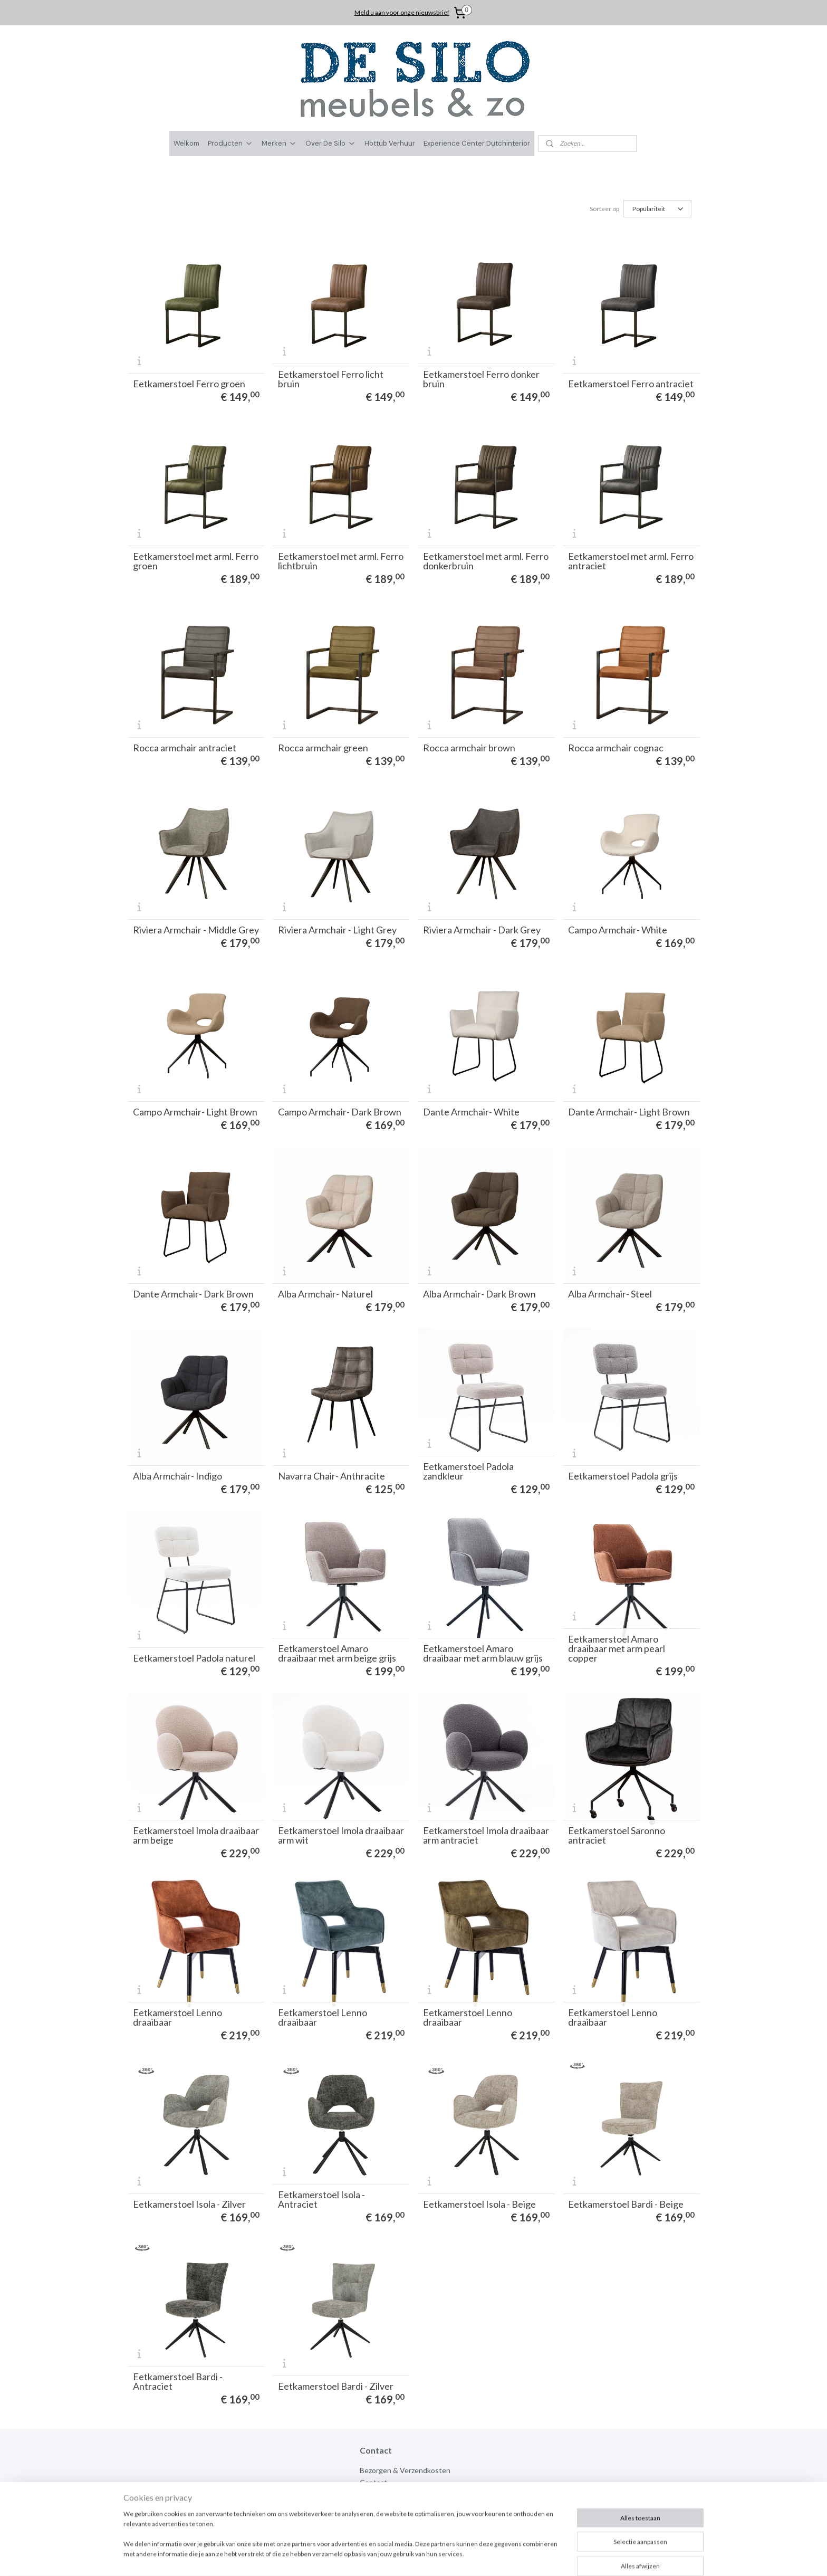  What do you see at coordinates (481, 378) in the screenshot?
I see `Eetkamerstoel Ferro donker bruin` at bounding box center [481, 378].